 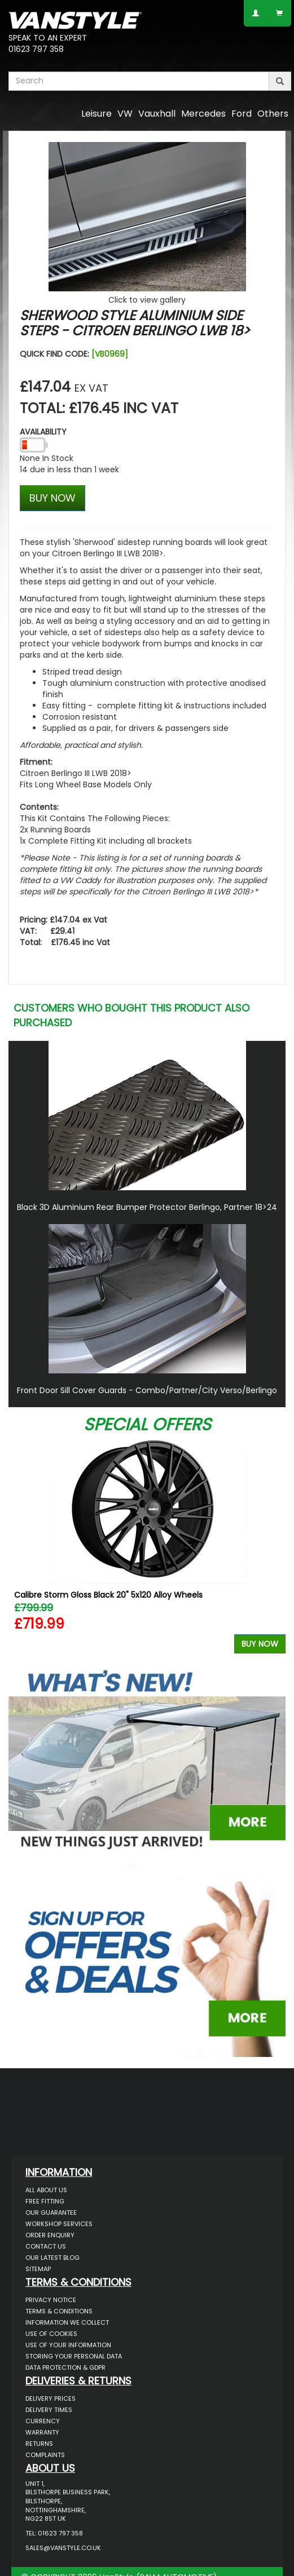 I want to click on Free Fitting, so click(x=44, y=2201).